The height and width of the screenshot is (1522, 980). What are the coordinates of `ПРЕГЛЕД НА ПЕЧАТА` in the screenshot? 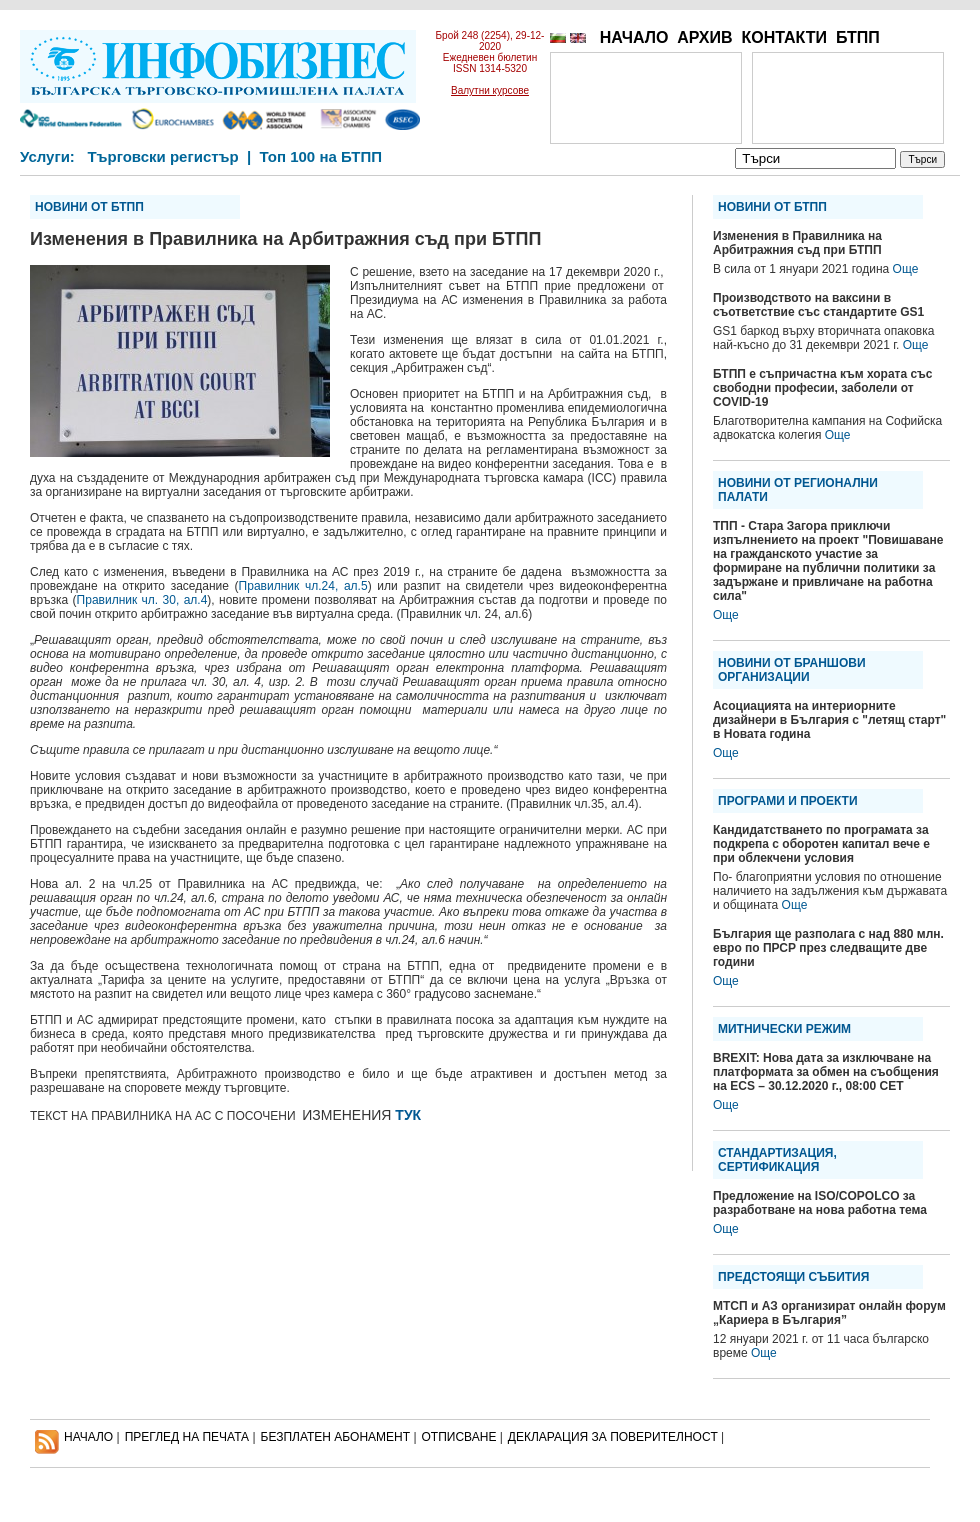 It's located at (187, 1437).